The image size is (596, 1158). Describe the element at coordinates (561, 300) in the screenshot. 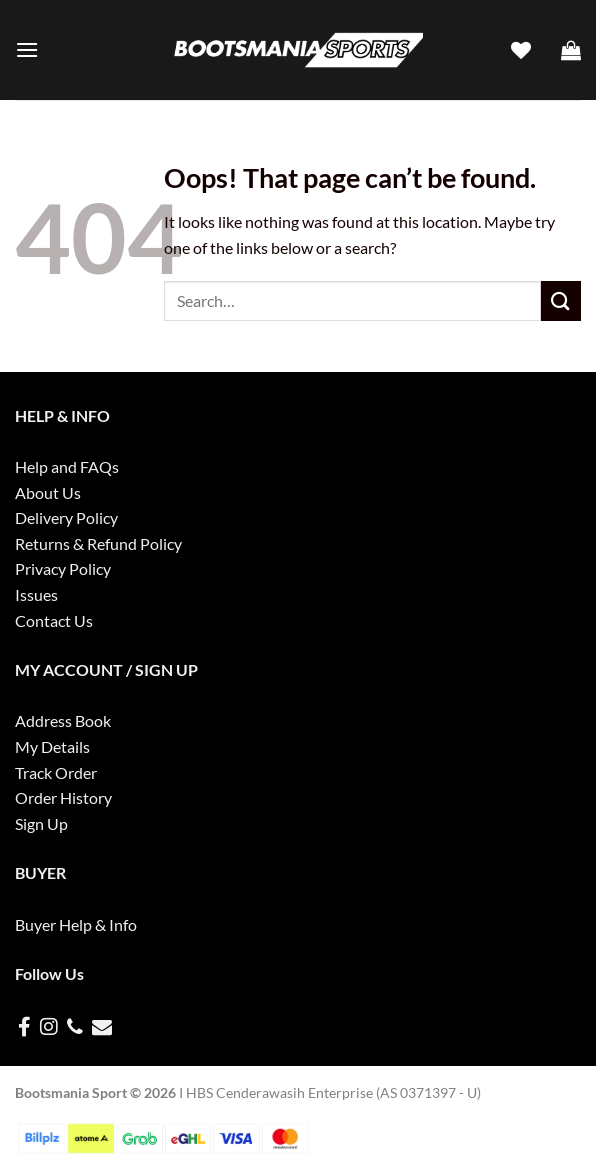

I see `[Submit]` at that location.